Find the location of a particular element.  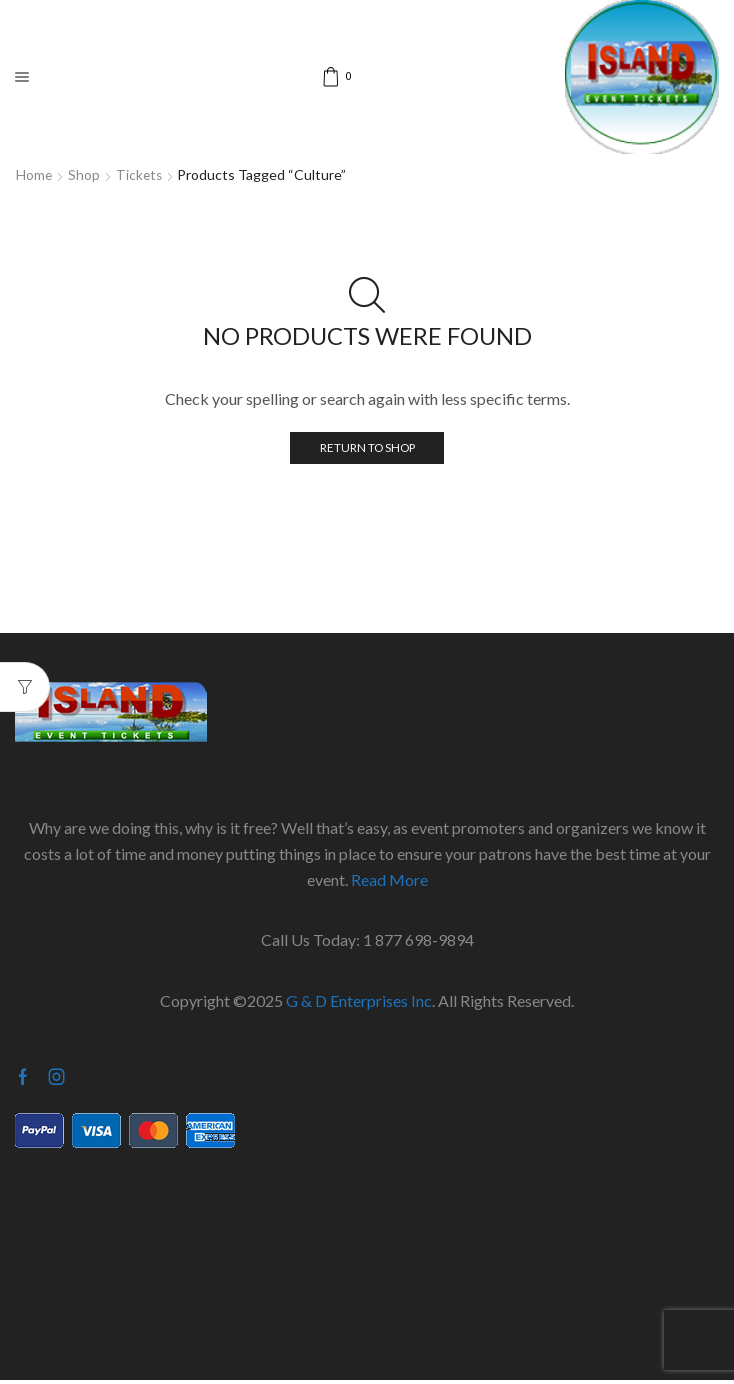

Privacy Policy is located at coordinates (367, 1350).